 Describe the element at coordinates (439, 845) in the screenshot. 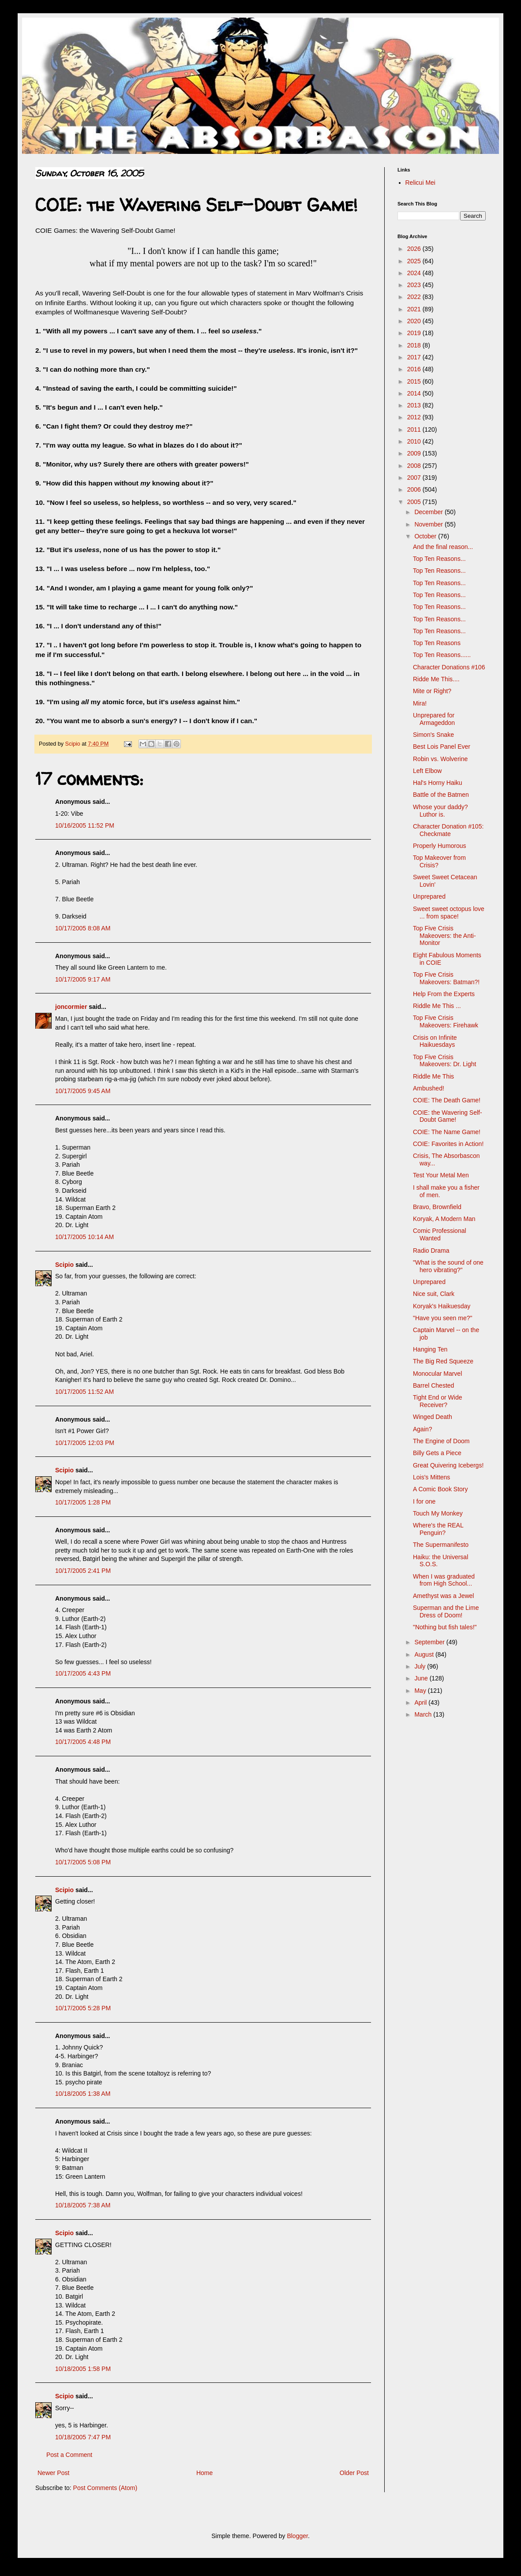

I see `Properly Humorous` at that location.